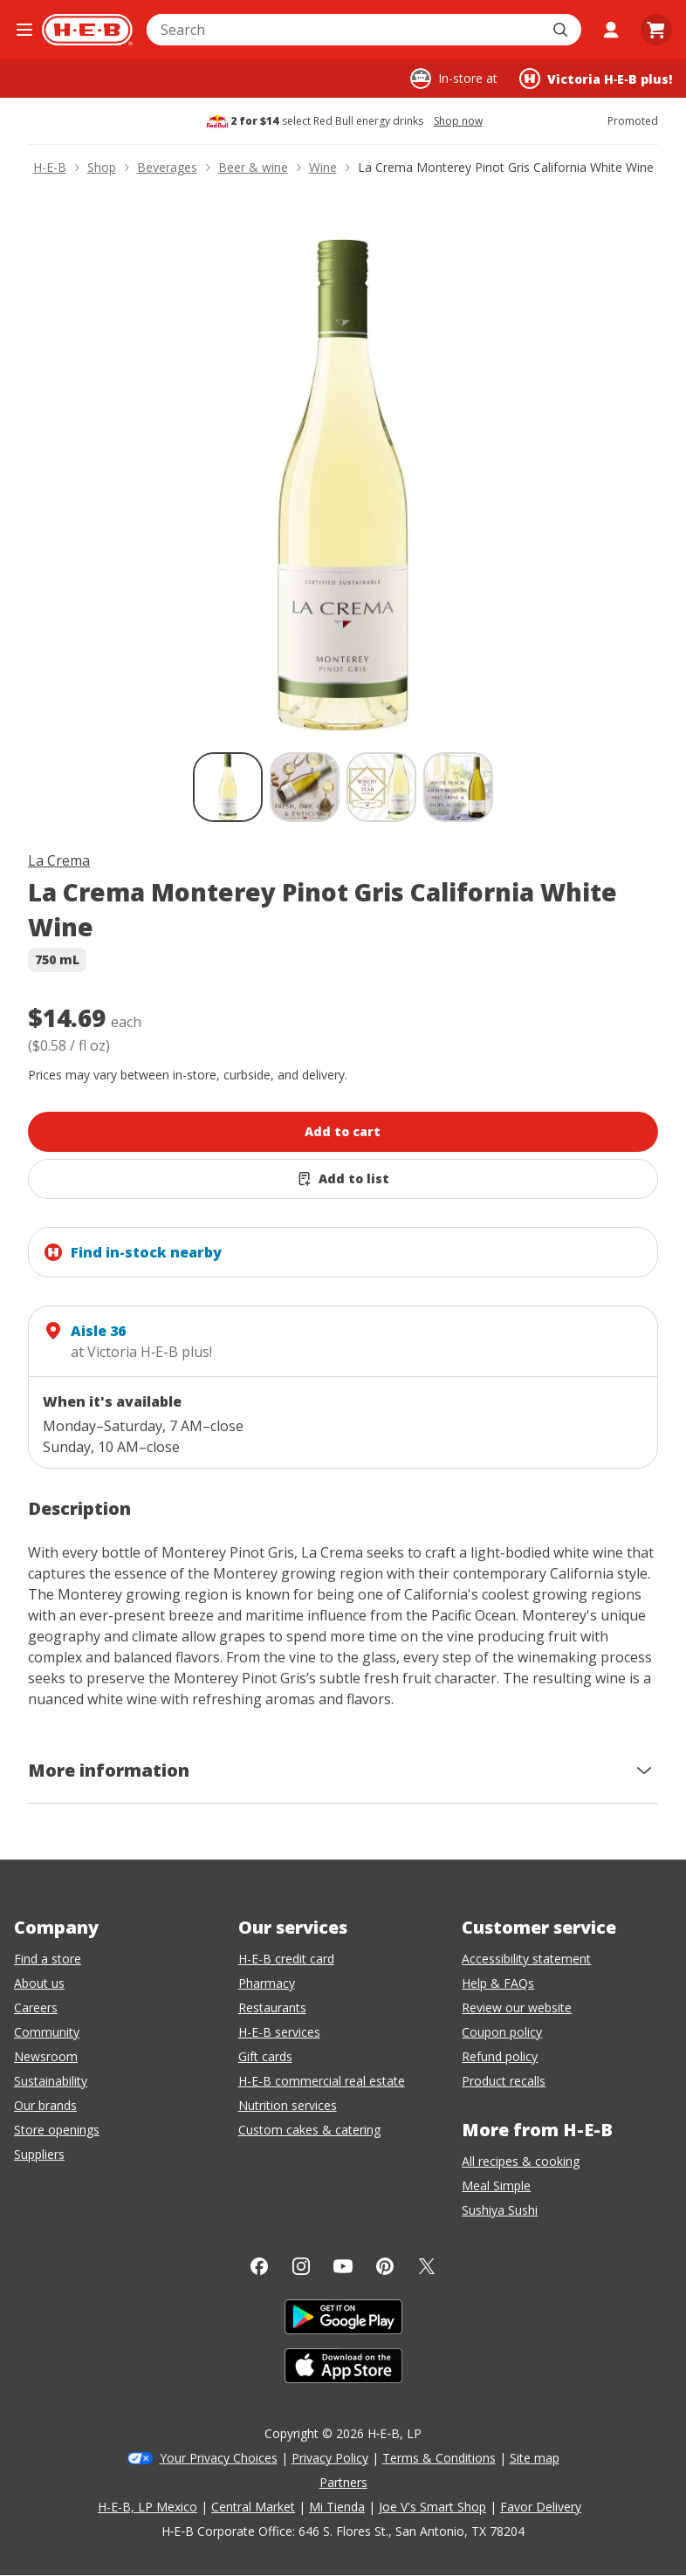 This screenshot has width=686, height=2576. What do you see at coordinates (56, 2129) in the screenshot?
I see `Store openings` at bounding box center [56, 2129].